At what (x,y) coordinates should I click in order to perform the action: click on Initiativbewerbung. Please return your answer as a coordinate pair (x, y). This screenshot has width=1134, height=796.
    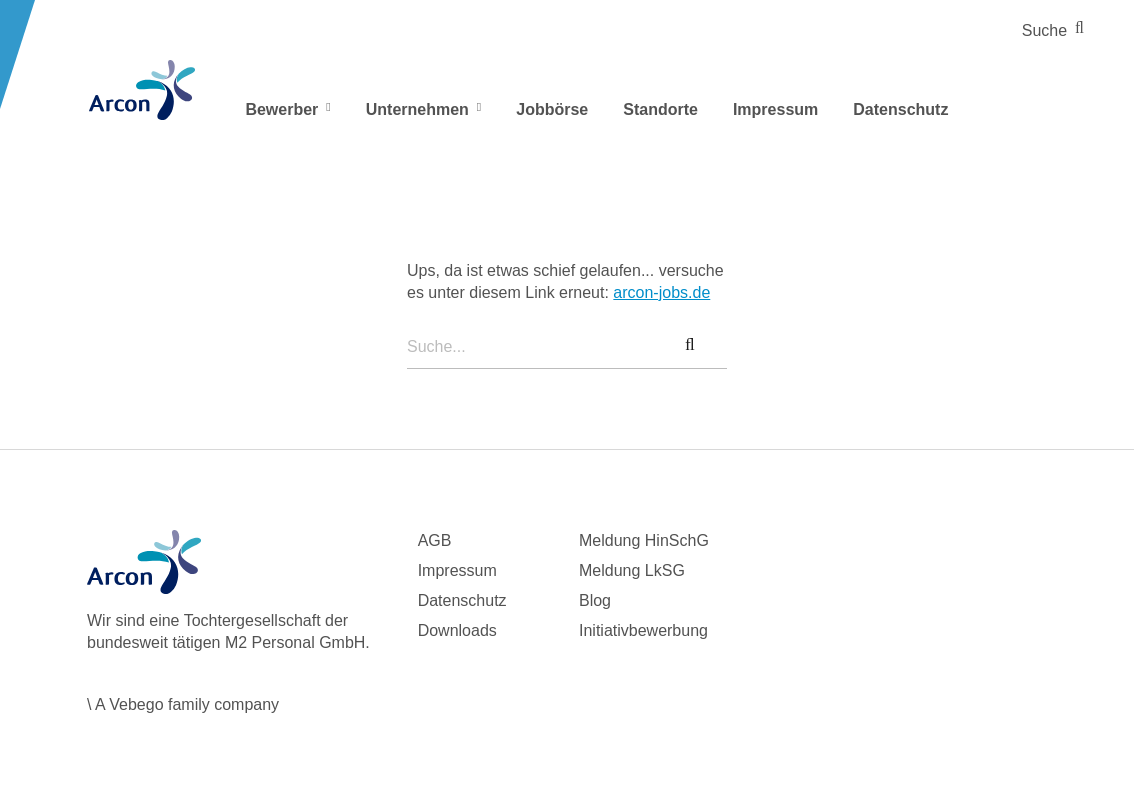
    Looking at the image, I should click on (643, 630).